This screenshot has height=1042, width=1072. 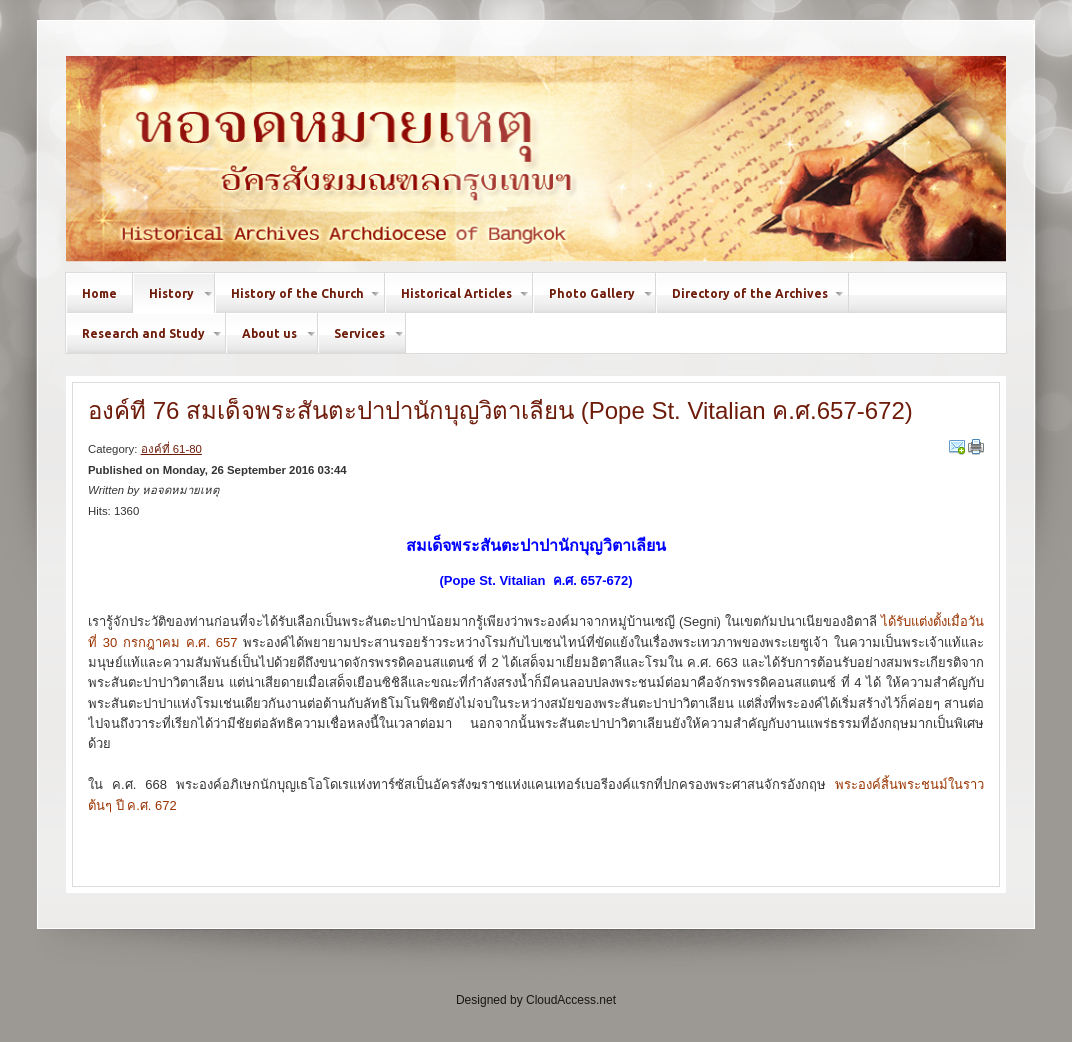 I want to click on องค์ที่ 61-80, so click(x=171, y=449).